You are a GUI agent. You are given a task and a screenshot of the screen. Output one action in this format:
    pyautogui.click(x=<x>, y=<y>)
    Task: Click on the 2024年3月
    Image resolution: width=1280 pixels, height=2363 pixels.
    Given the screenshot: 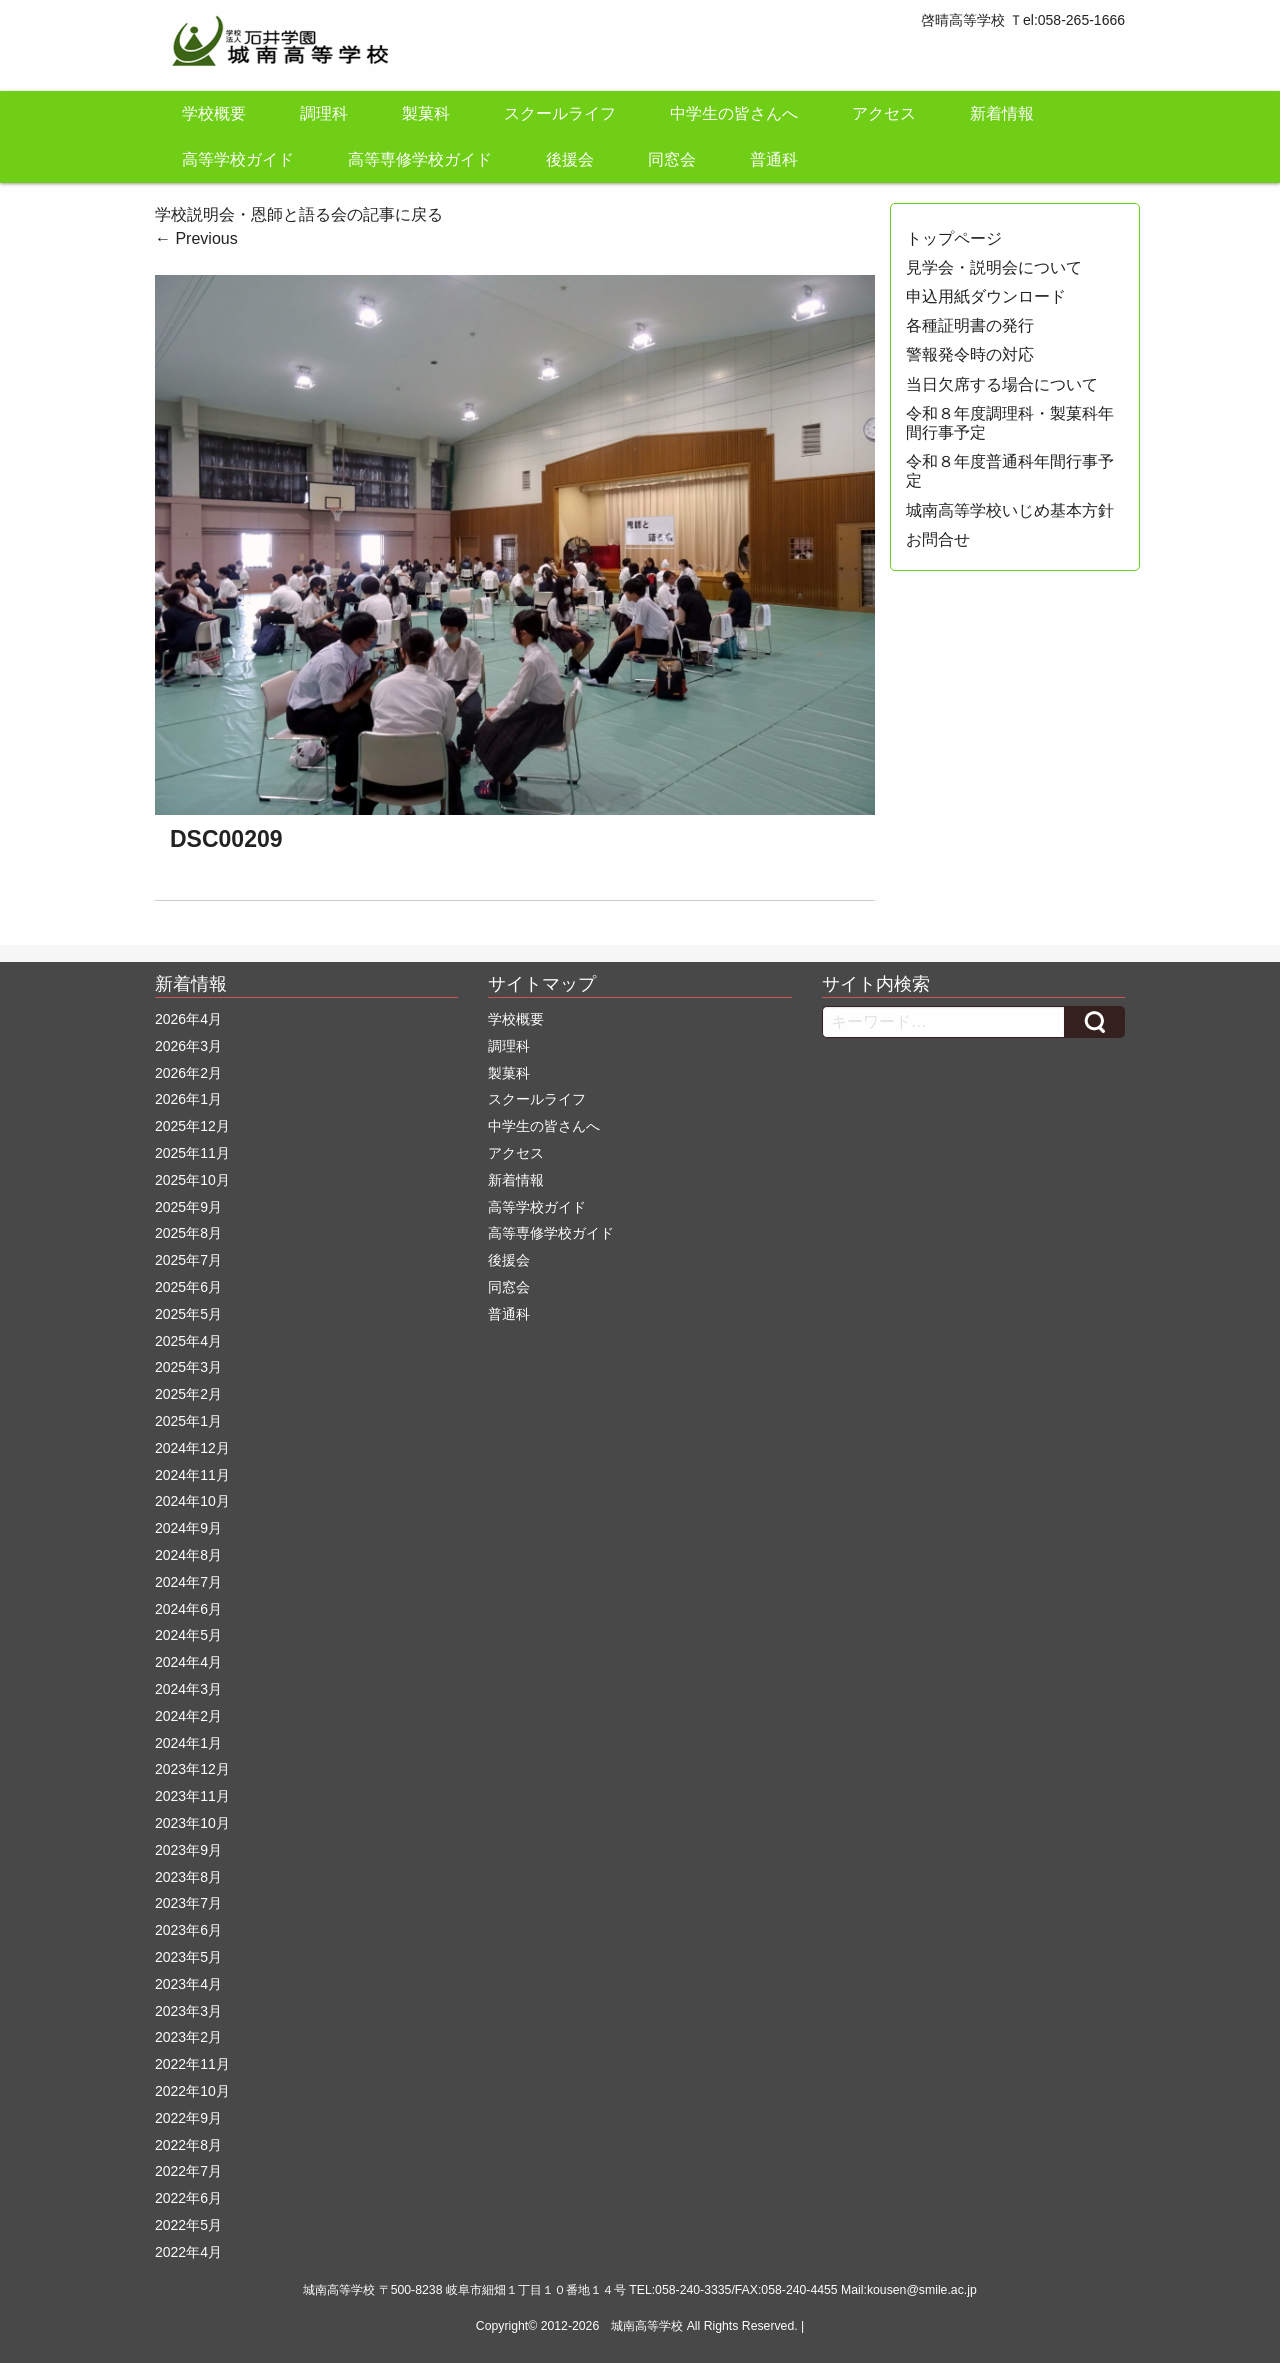 What is the action you would take?
    pyautogui.click(x=188, y=1689)
    